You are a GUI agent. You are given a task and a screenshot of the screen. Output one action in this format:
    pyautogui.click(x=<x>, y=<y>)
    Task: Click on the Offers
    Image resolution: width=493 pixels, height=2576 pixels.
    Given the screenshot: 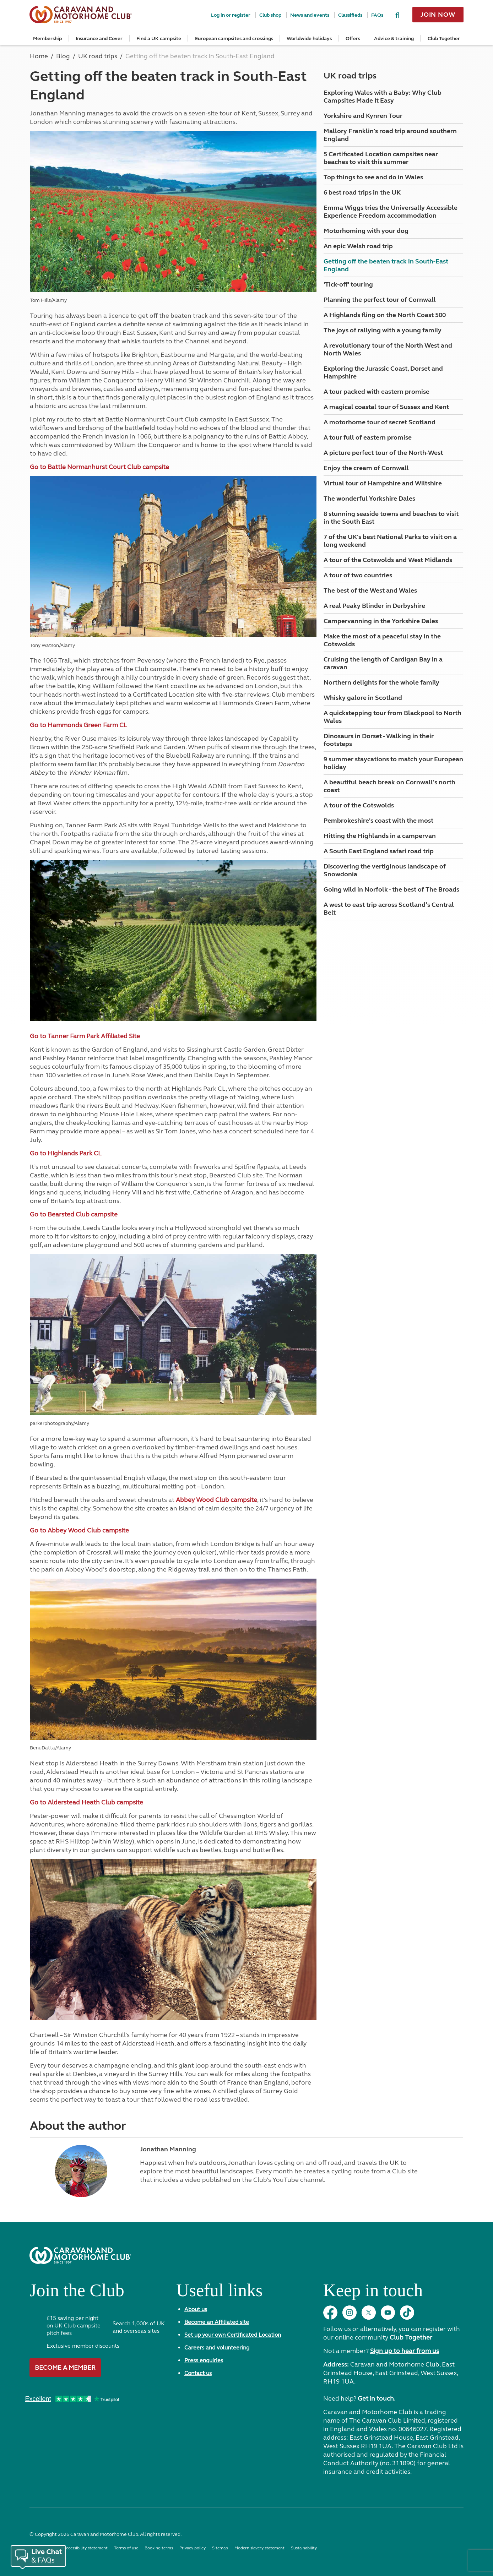 What is the action you would take?
    pyautogui.click(x=353, y=39)
    